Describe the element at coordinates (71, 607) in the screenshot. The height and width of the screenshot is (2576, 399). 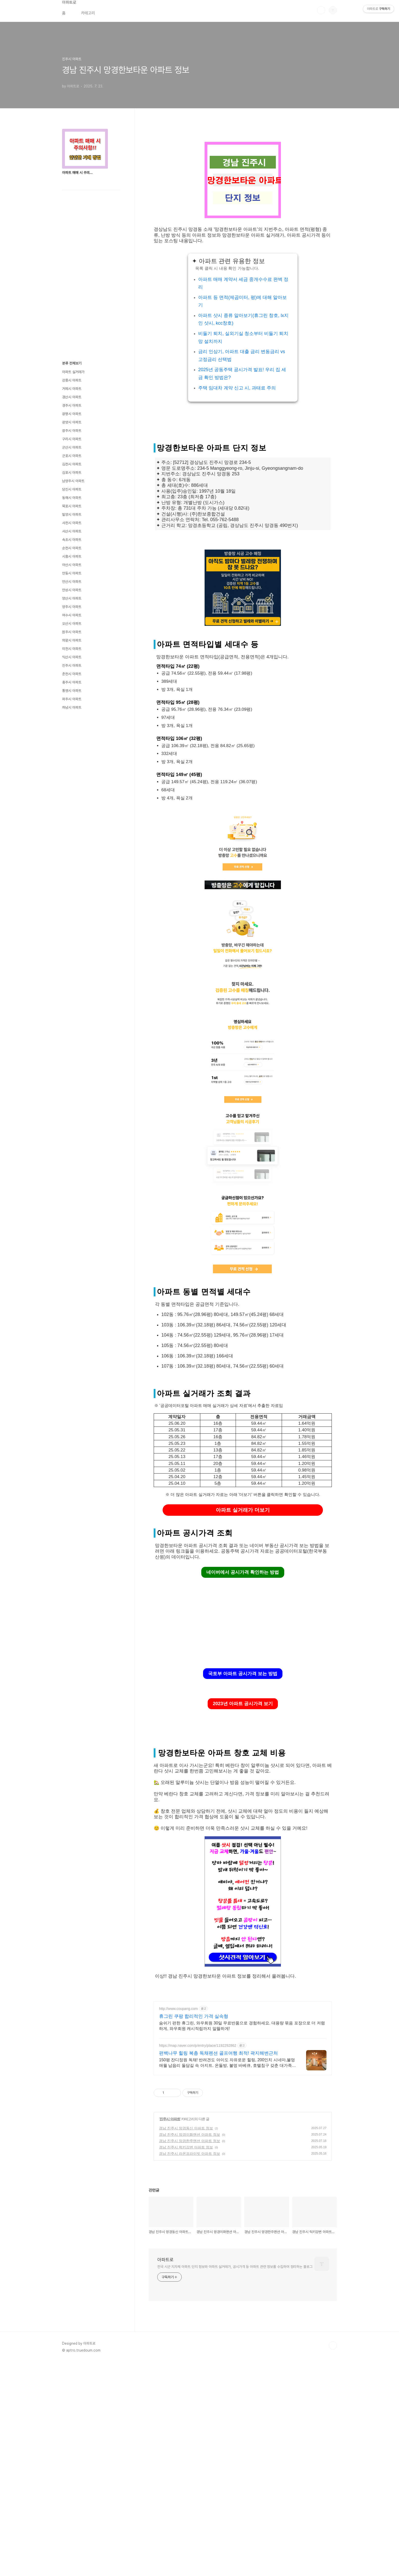
I see `양주시 아파트` at that location.